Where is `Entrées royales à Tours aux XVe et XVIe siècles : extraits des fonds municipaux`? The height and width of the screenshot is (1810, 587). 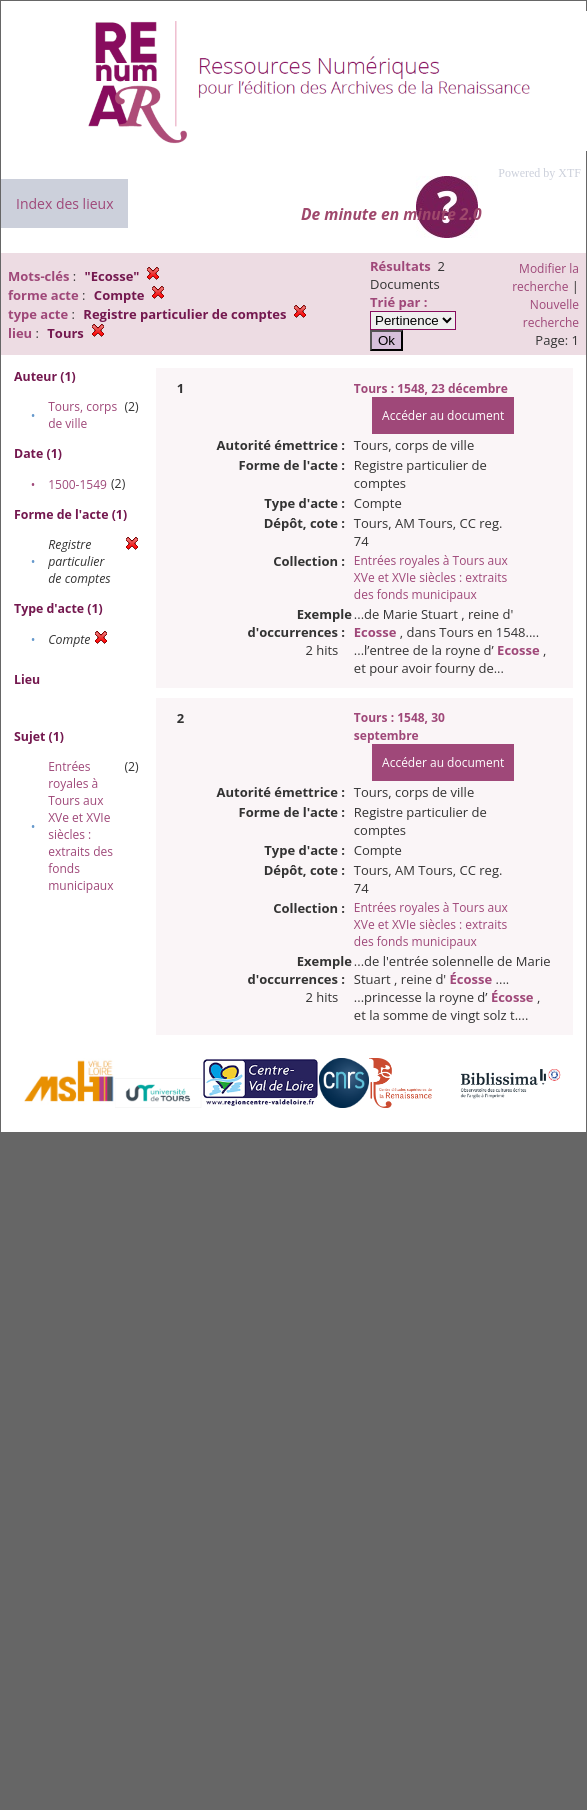
Entrées royales à Tours aux XVe et XVIe siècles : extraits des fonds municipaux is located at coordinates (80, 826).